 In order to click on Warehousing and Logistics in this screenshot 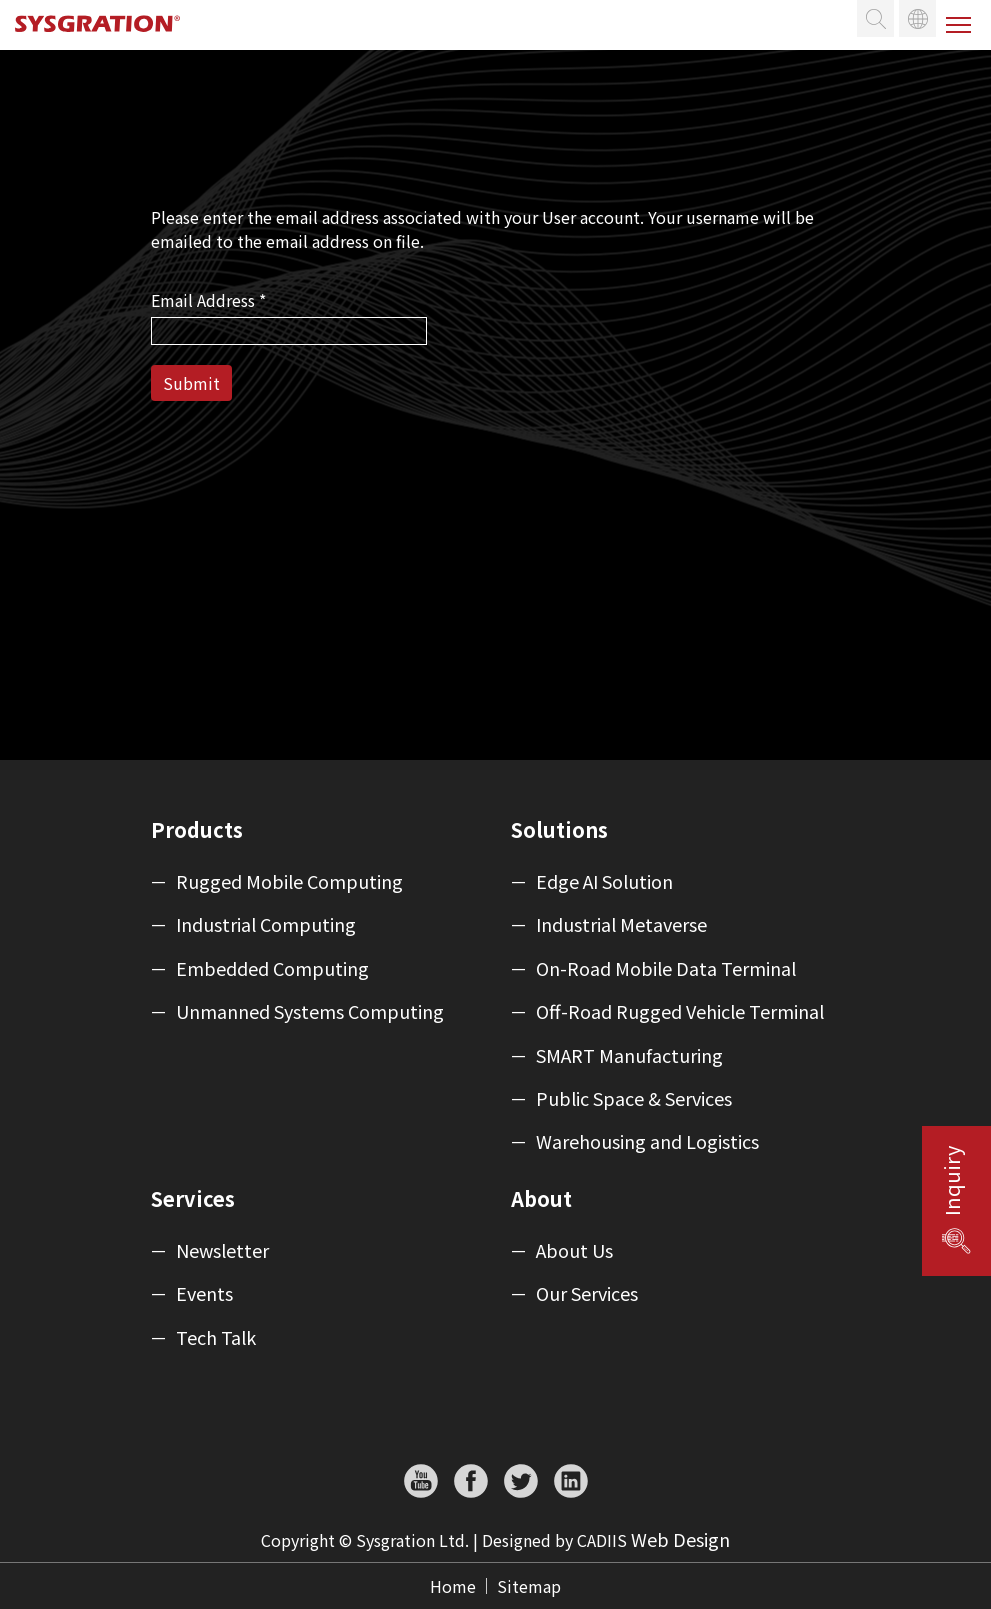, I will do `click(647, 1142)`.